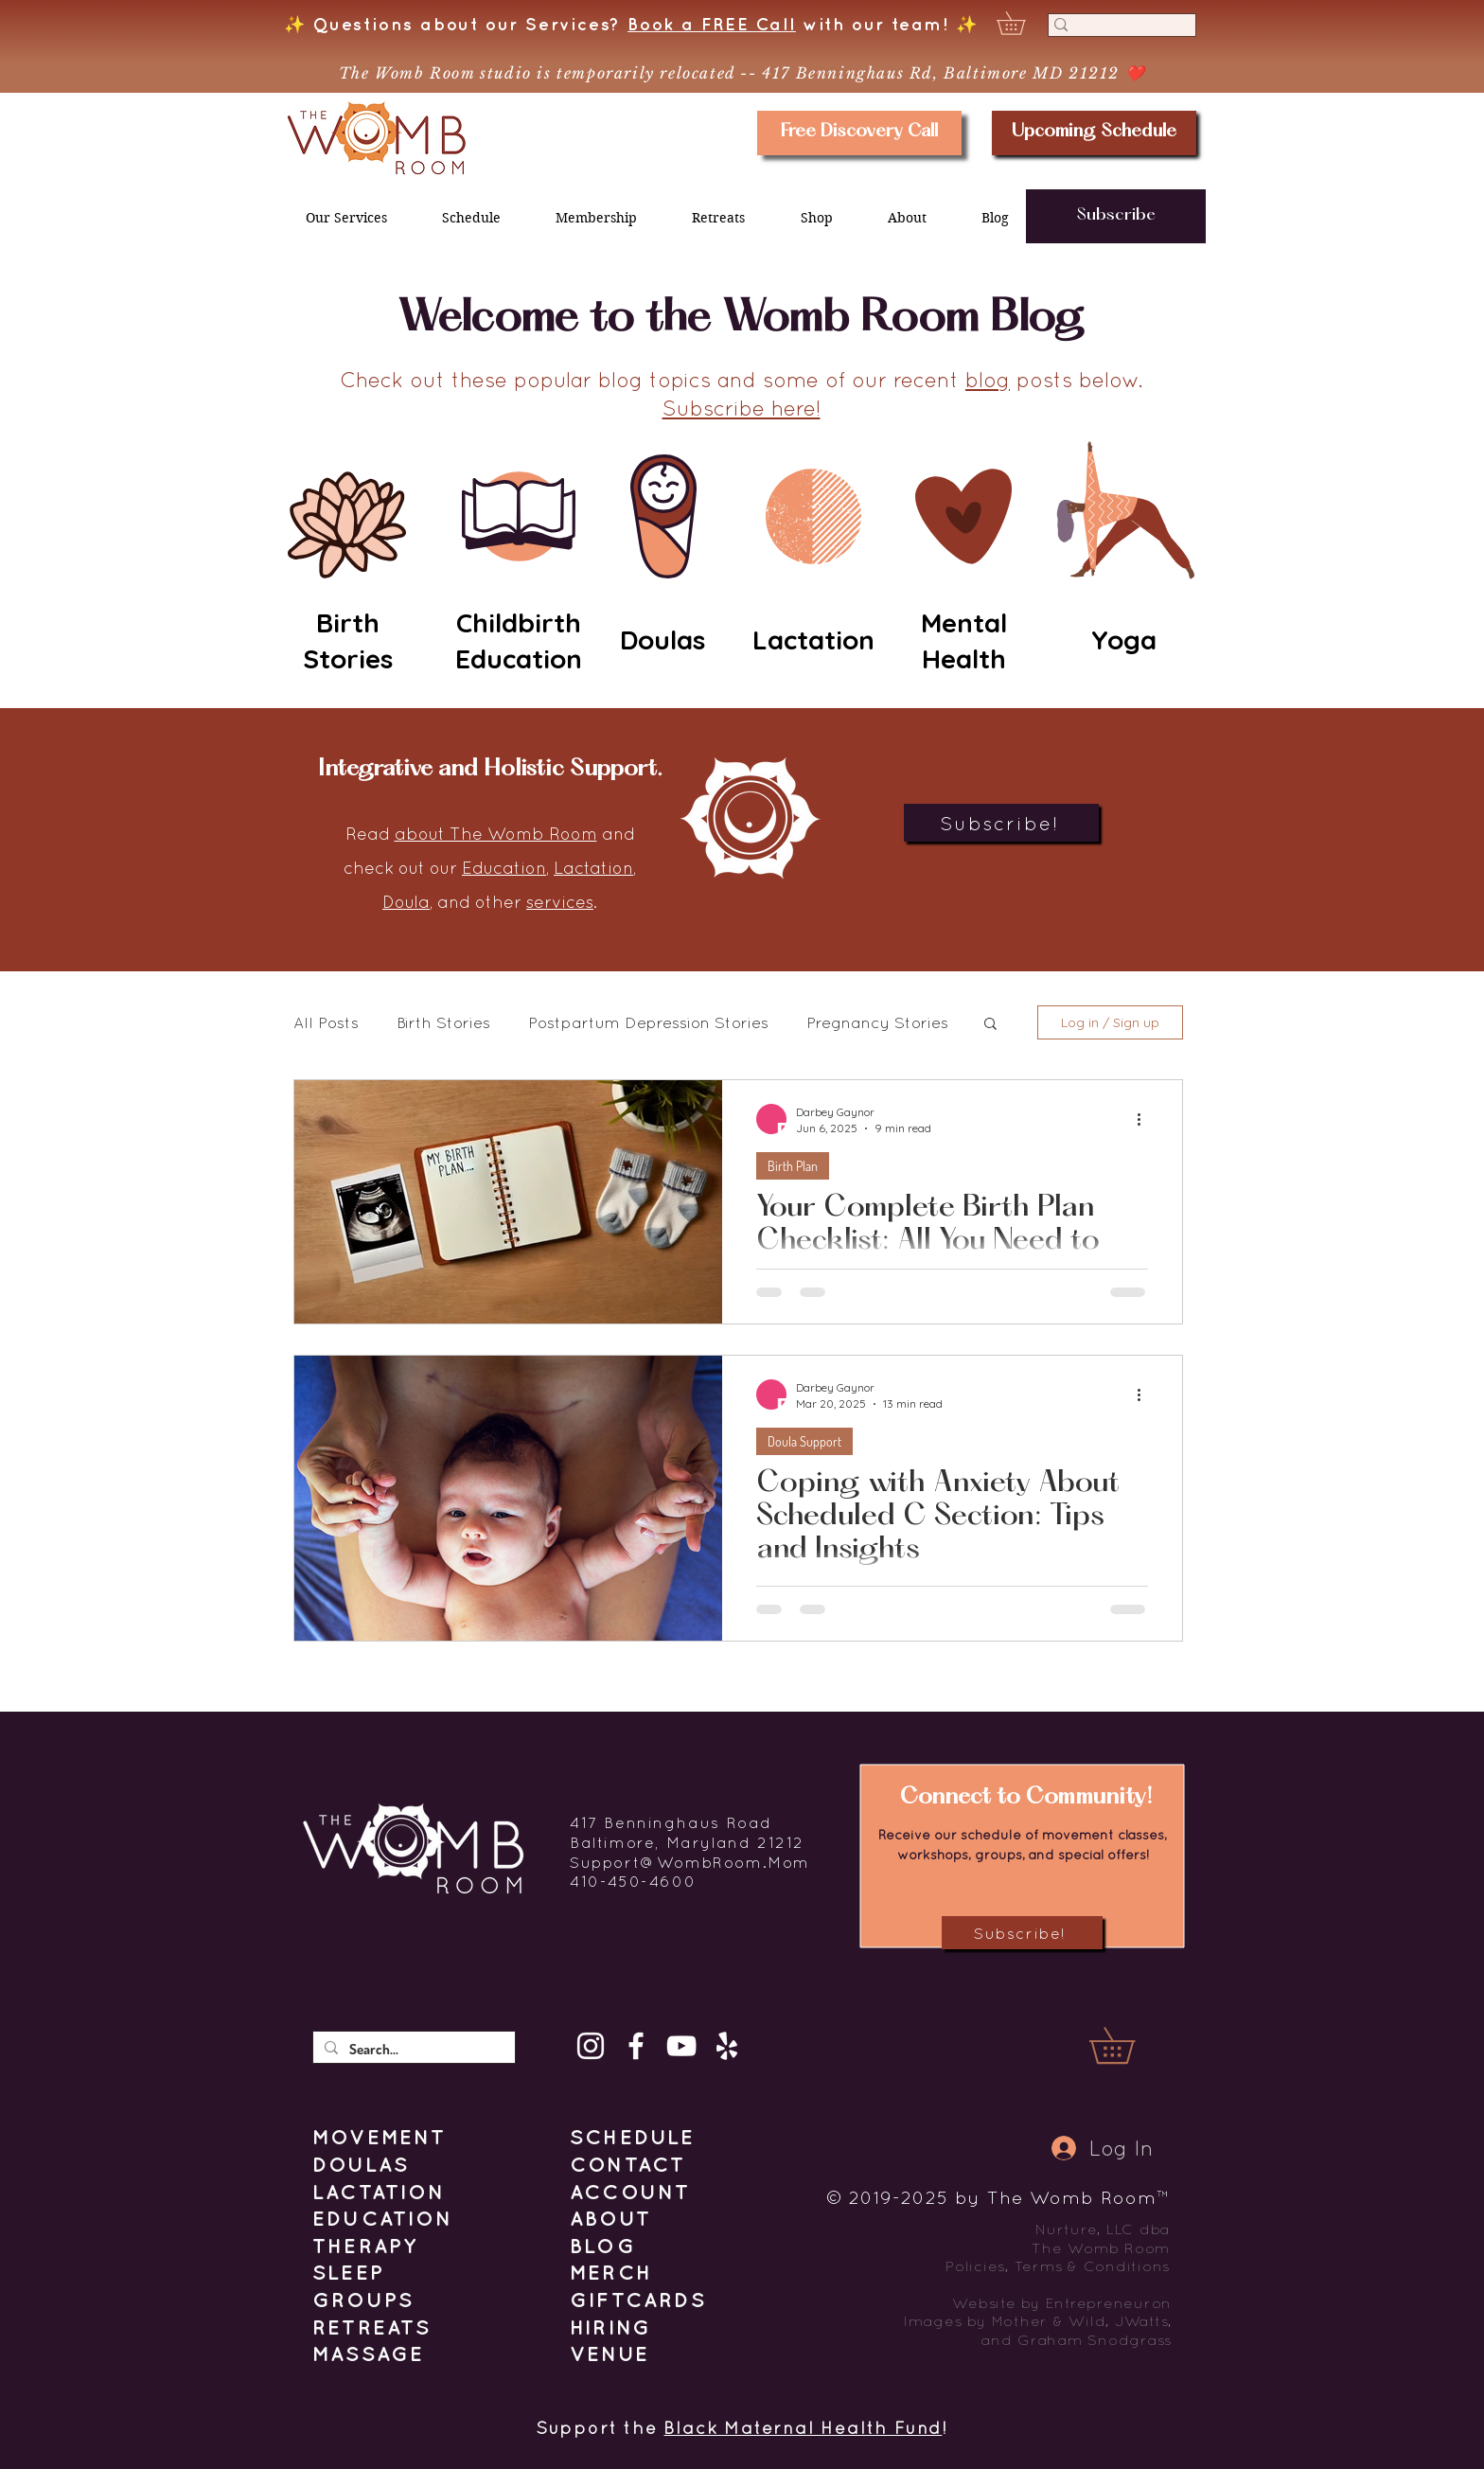 The height and width of the screenshot is (2469, 1484). I want to click on All Posts, so click(326, 1022).